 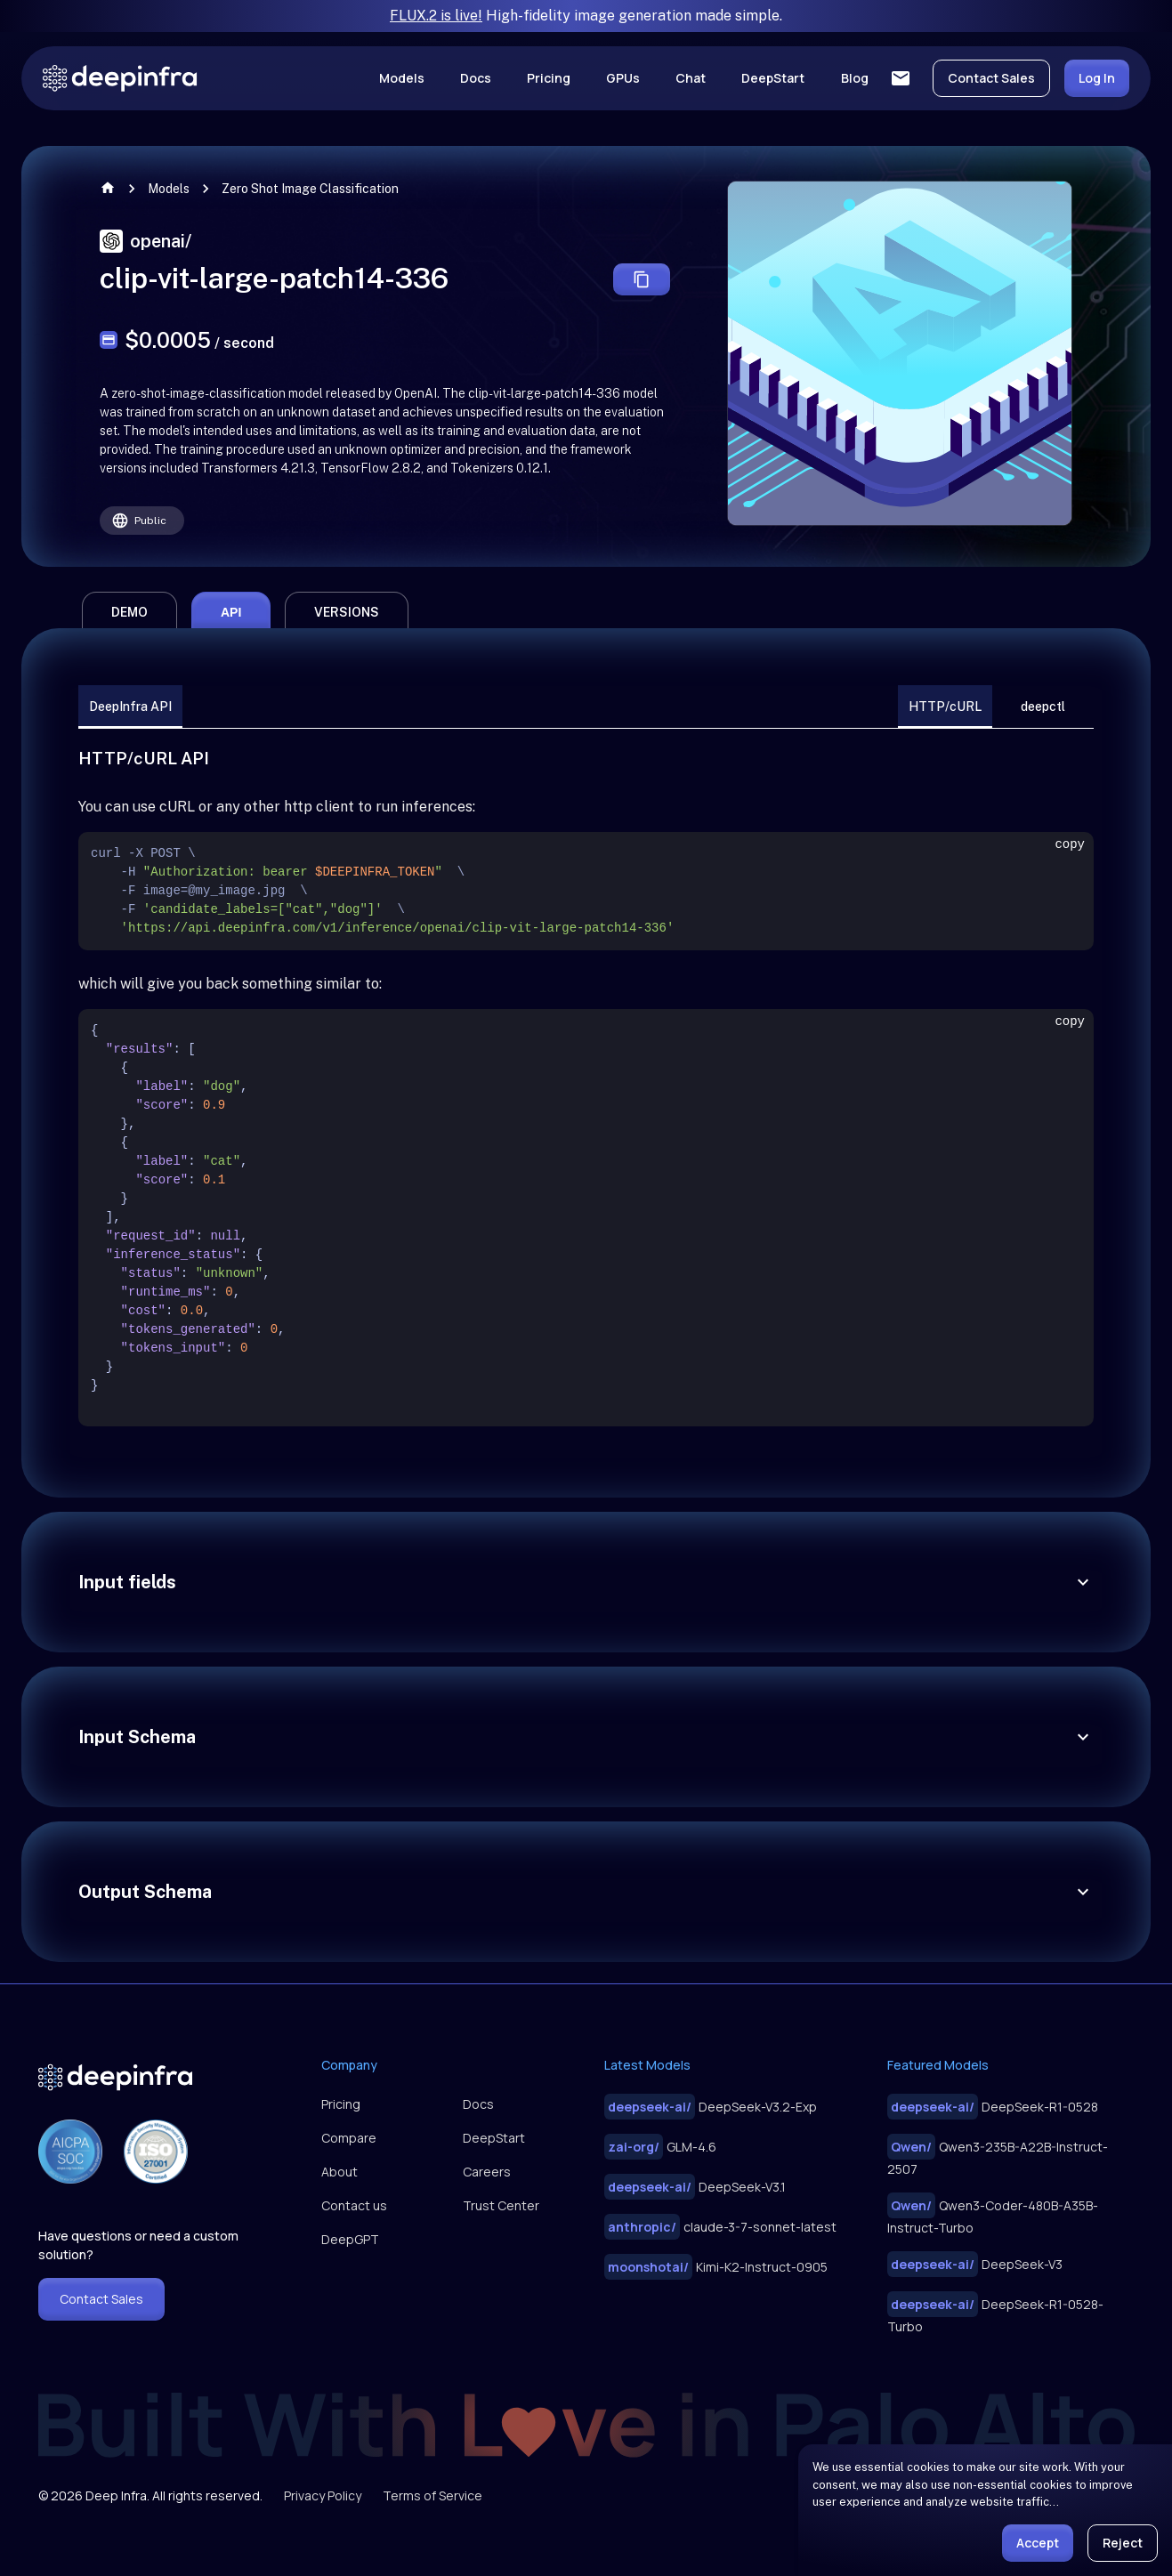 I want to click on Pricing, so click(x=548, y=77).